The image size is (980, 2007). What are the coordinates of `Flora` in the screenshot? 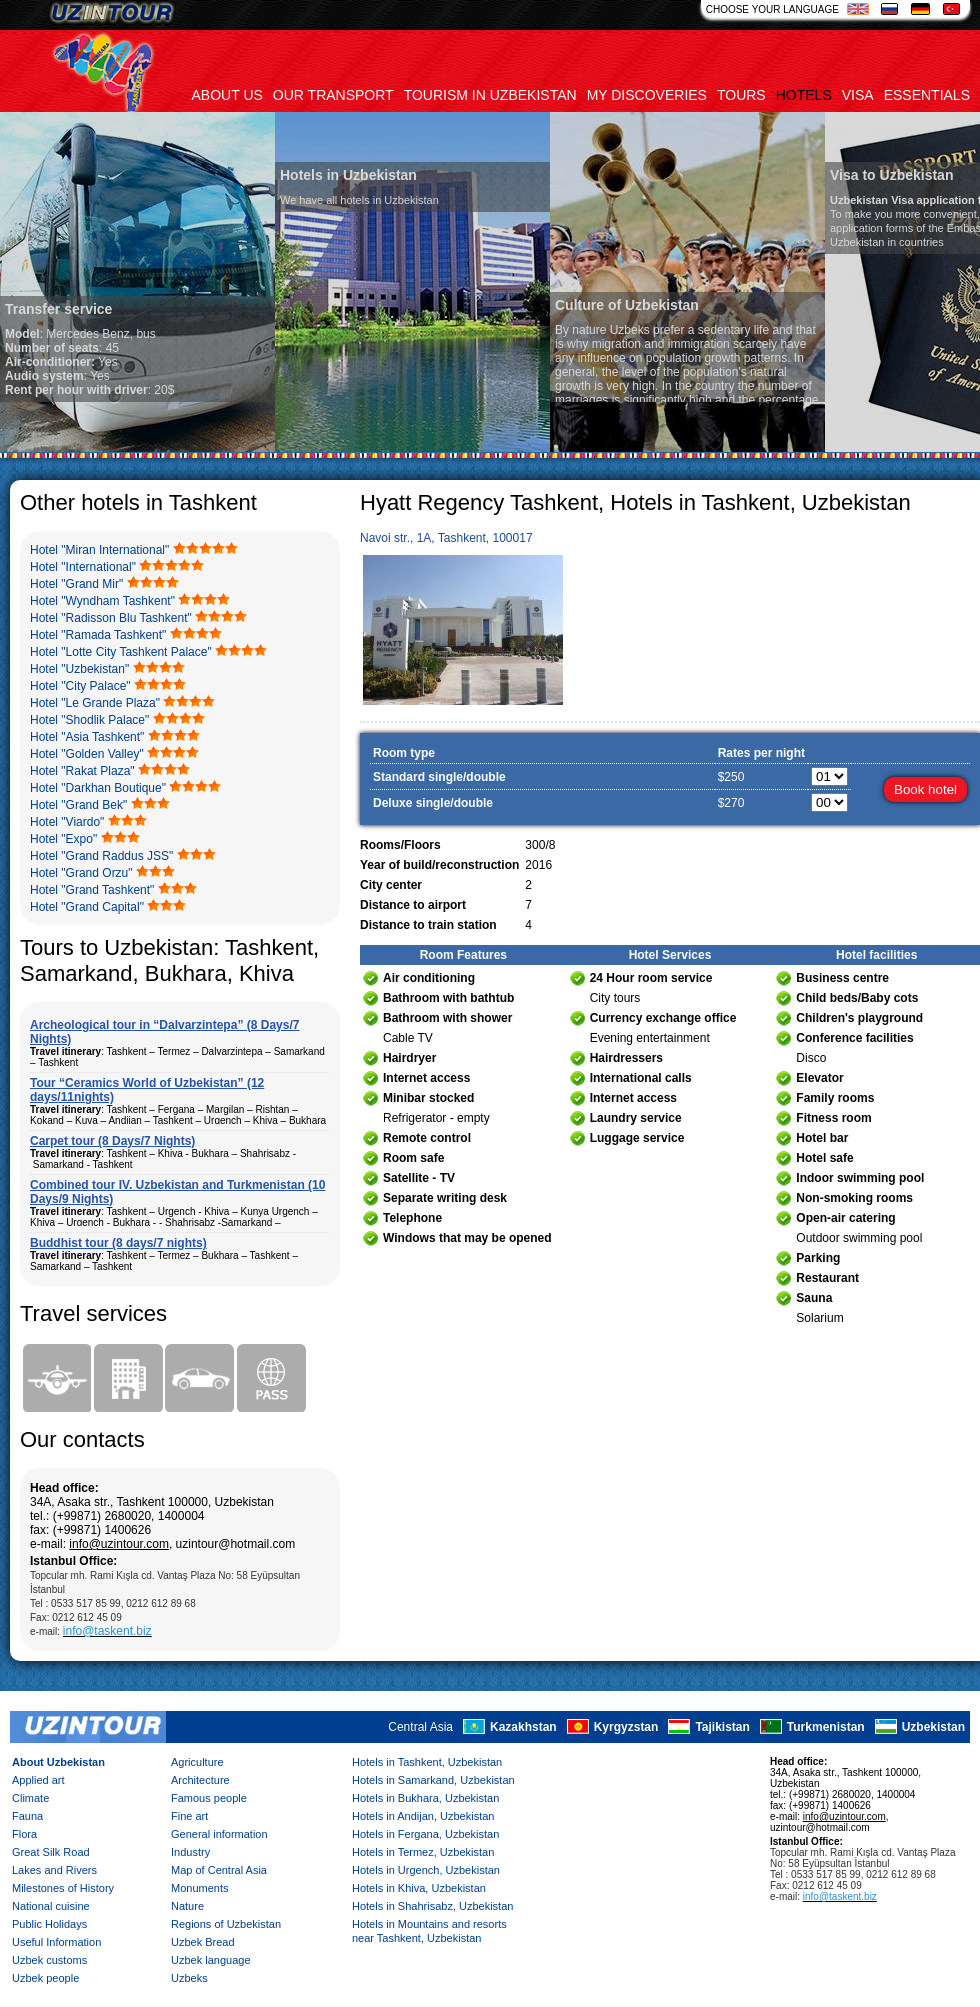 It's located at (24, 1834).